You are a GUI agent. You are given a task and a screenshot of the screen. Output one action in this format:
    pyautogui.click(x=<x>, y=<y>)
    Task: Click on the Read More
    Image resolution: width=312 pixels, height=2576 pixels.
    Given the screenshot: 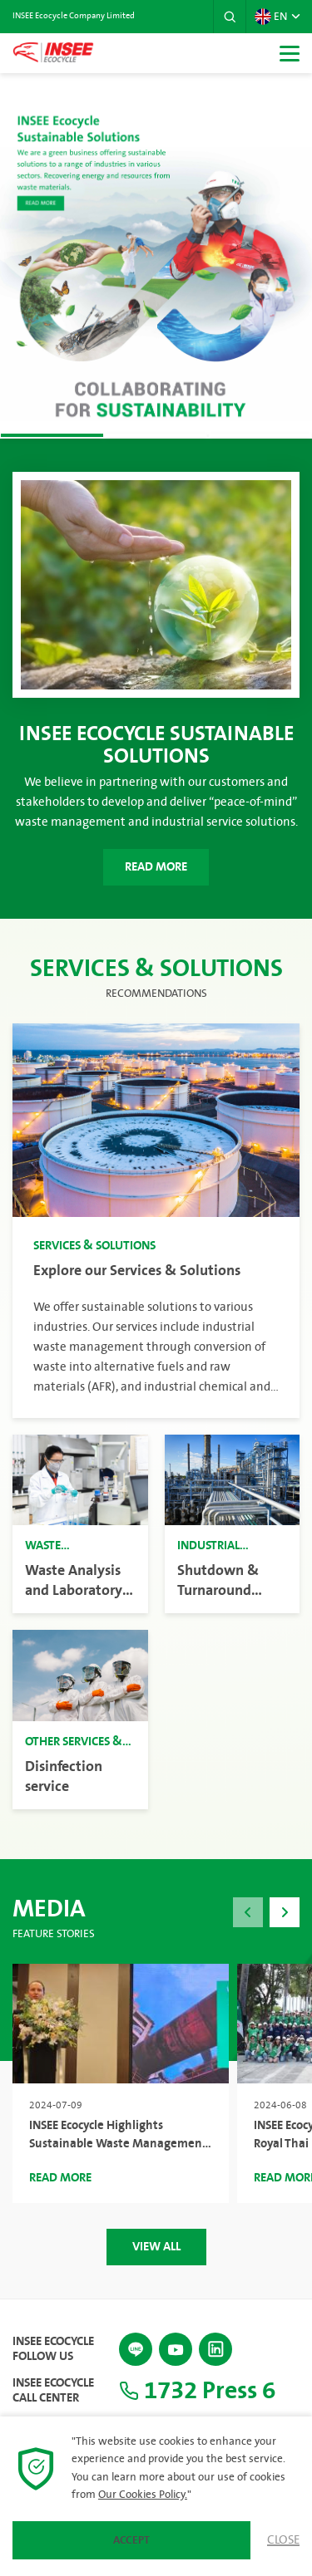 What is the action you would take?
    pyautogui.click(x=156, y=866)
    